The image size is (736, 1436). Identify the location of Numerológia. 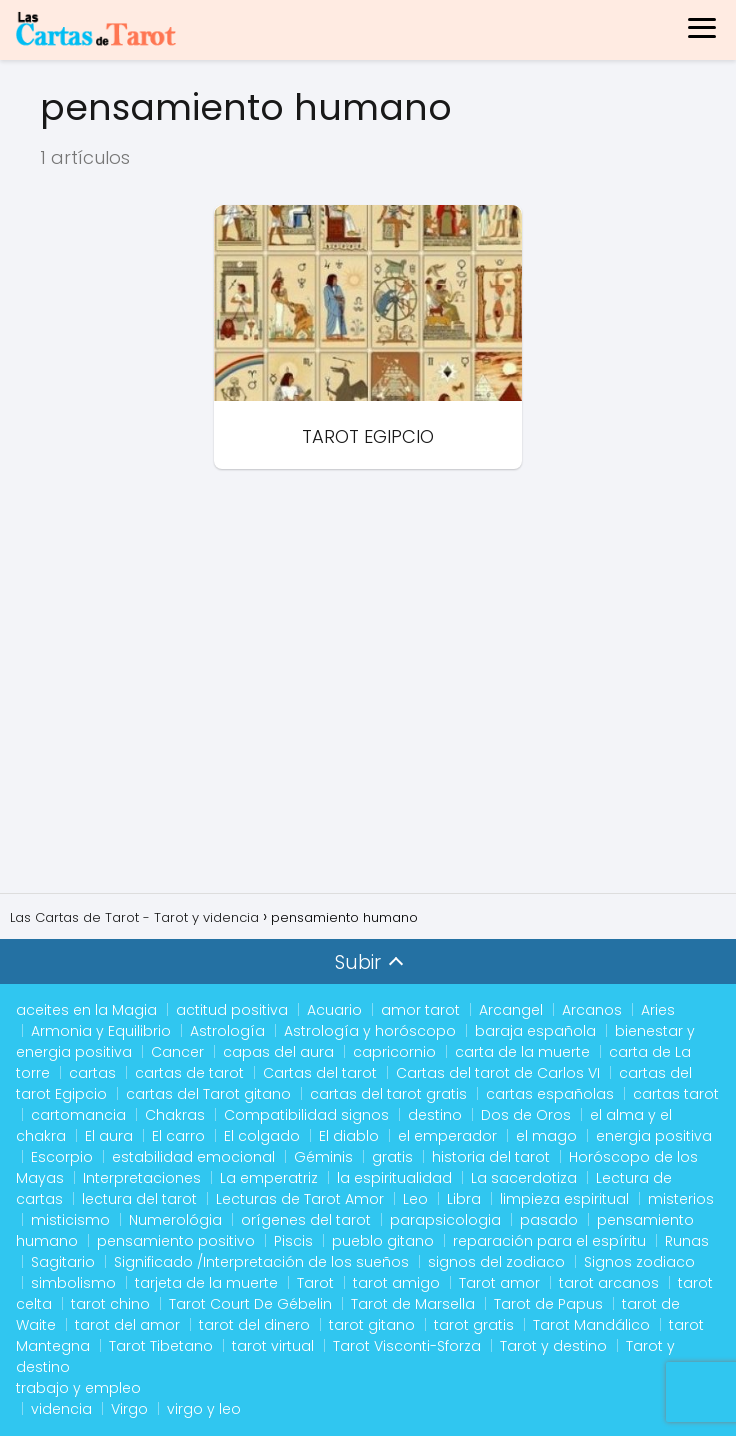
(175, 1220).